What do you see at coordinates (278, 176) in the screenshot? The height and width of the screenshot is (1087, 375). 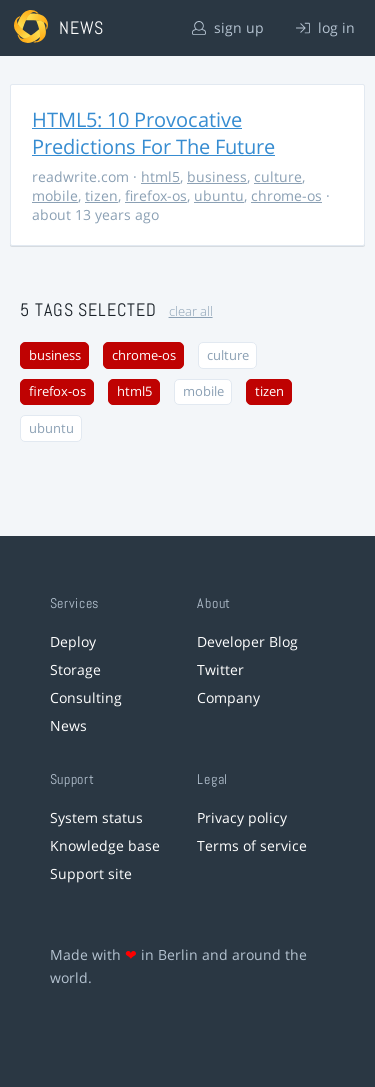 I see `culture` at bounding box center [278, 176].